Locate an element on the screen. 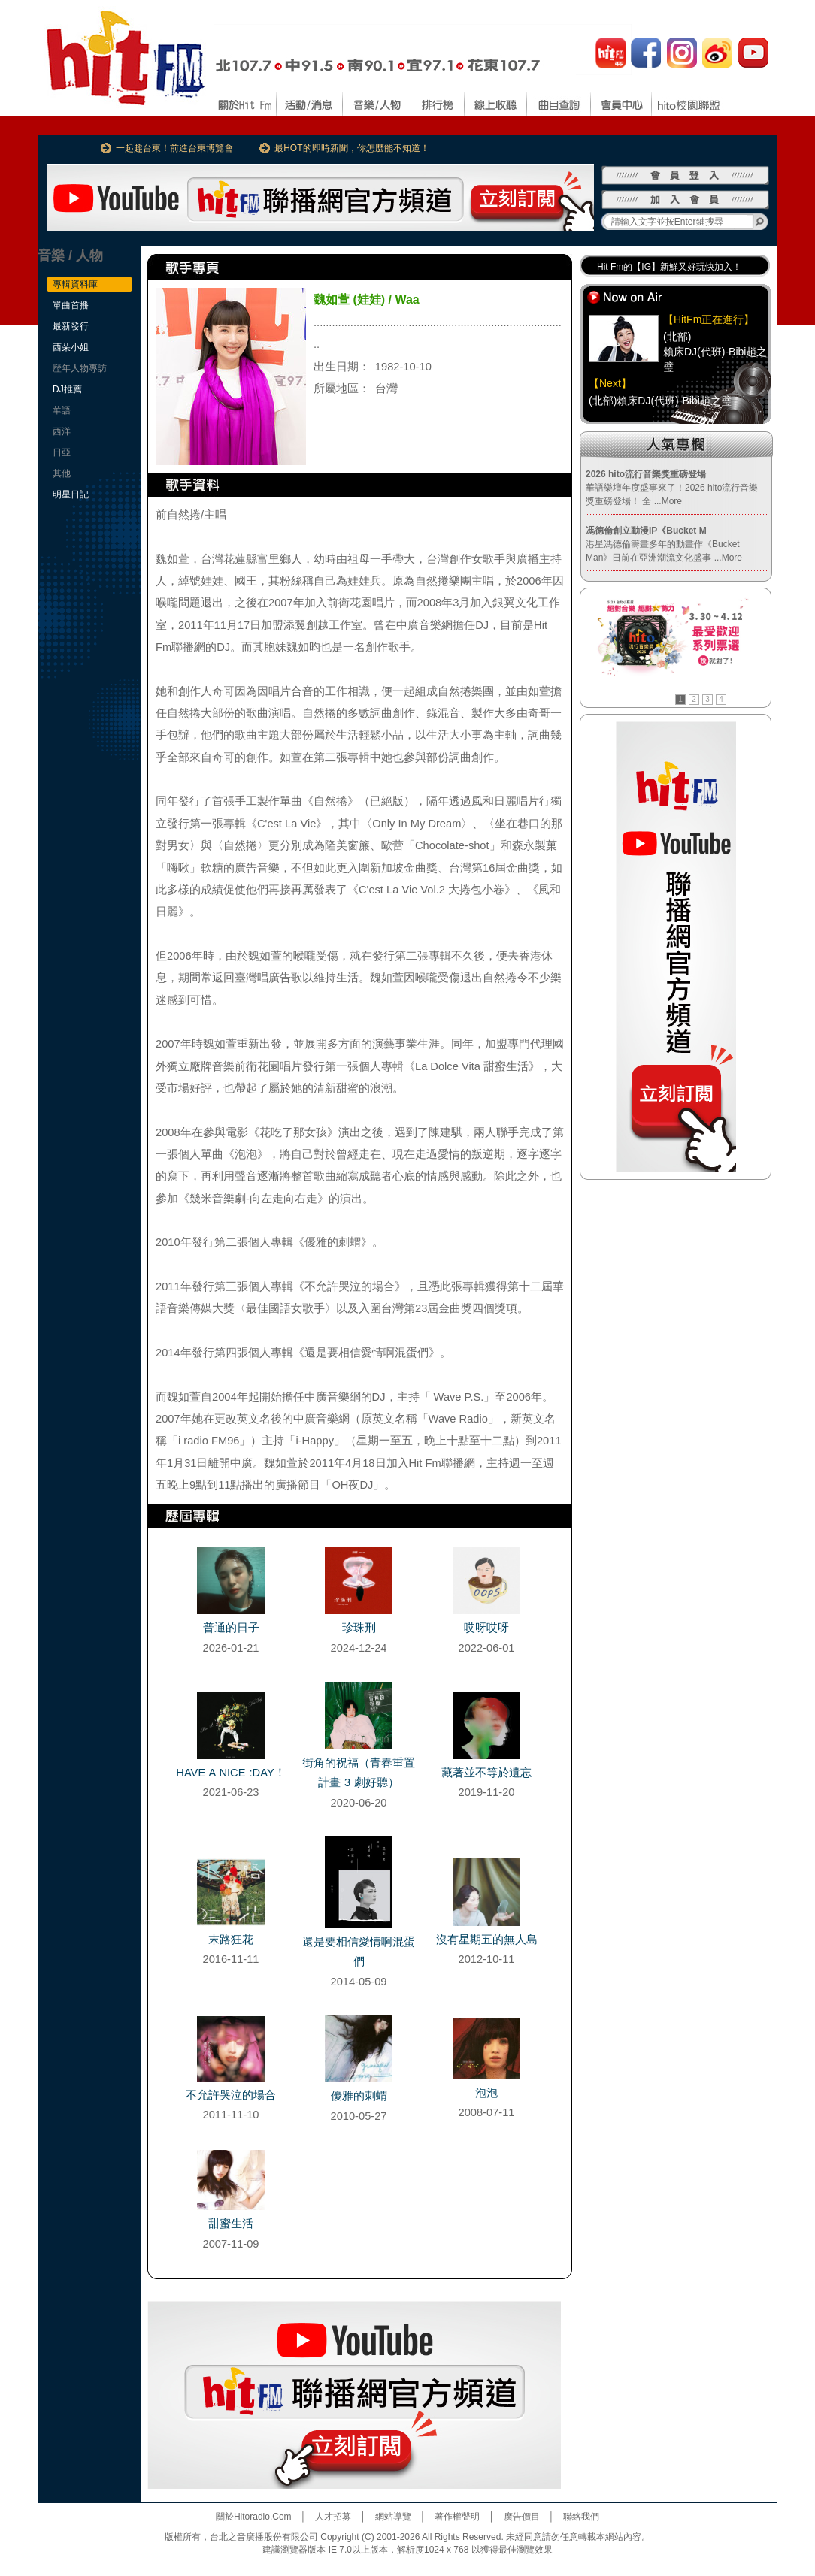 The height and width of the screenshot is (2576, 815). 甜蜜生活 is located at coordinates (230, 2224).